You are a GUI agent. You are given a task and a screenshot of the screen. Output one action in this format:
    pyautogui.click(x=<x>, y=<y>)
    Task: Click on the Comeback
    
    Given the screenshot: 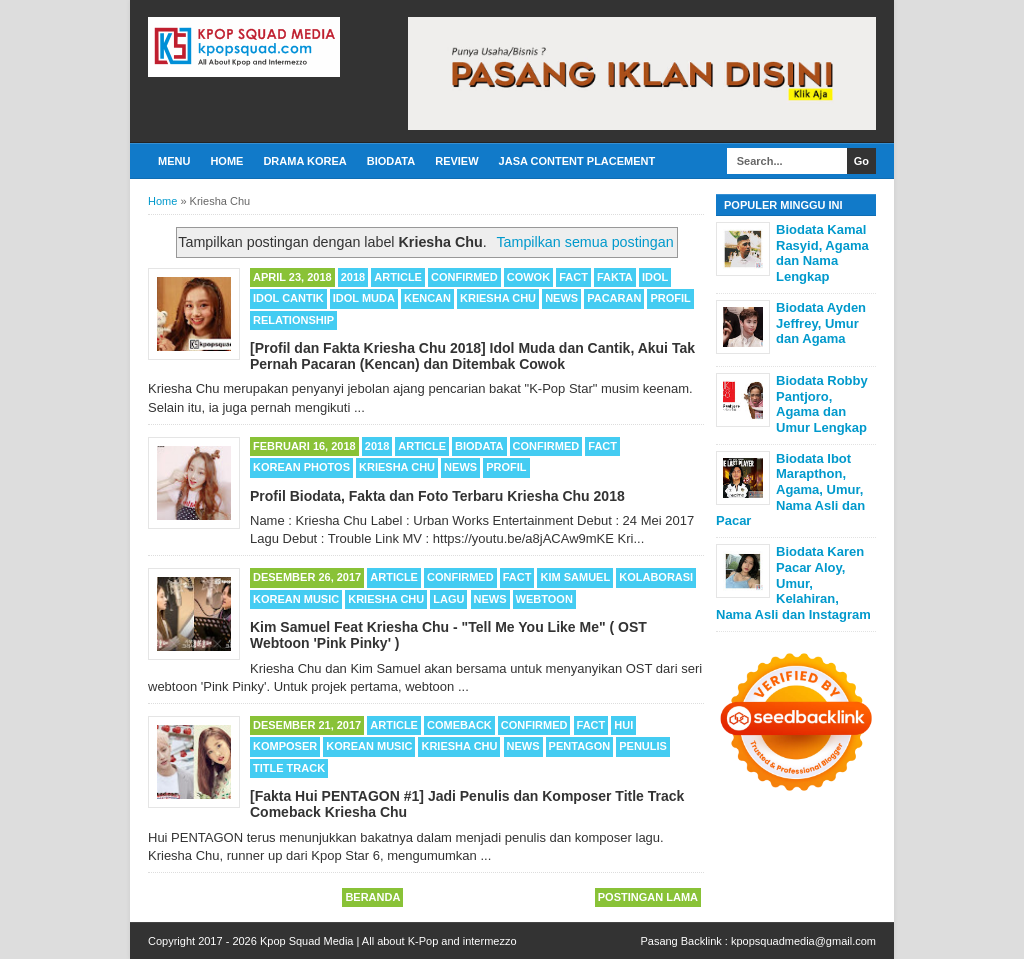 What is the action you would take?
    pyautogui.click(x=459, y=725)
    